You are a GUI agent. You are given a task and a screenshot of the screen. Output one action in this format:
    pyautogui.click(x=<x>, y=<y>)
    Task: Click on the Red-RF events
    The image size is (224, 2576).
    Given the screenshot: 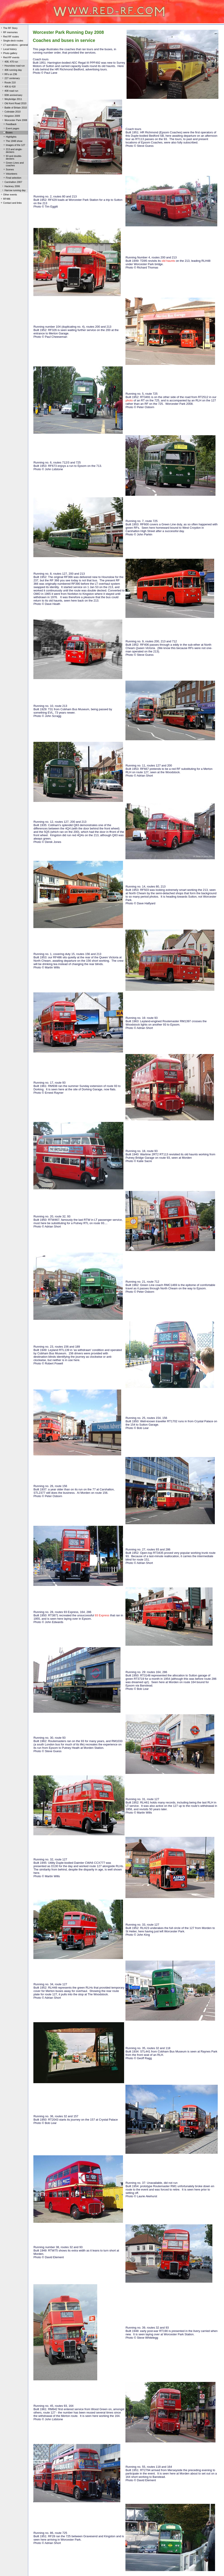 What is the action you would take?
    pyautogui.click(x=9, y=58)
    